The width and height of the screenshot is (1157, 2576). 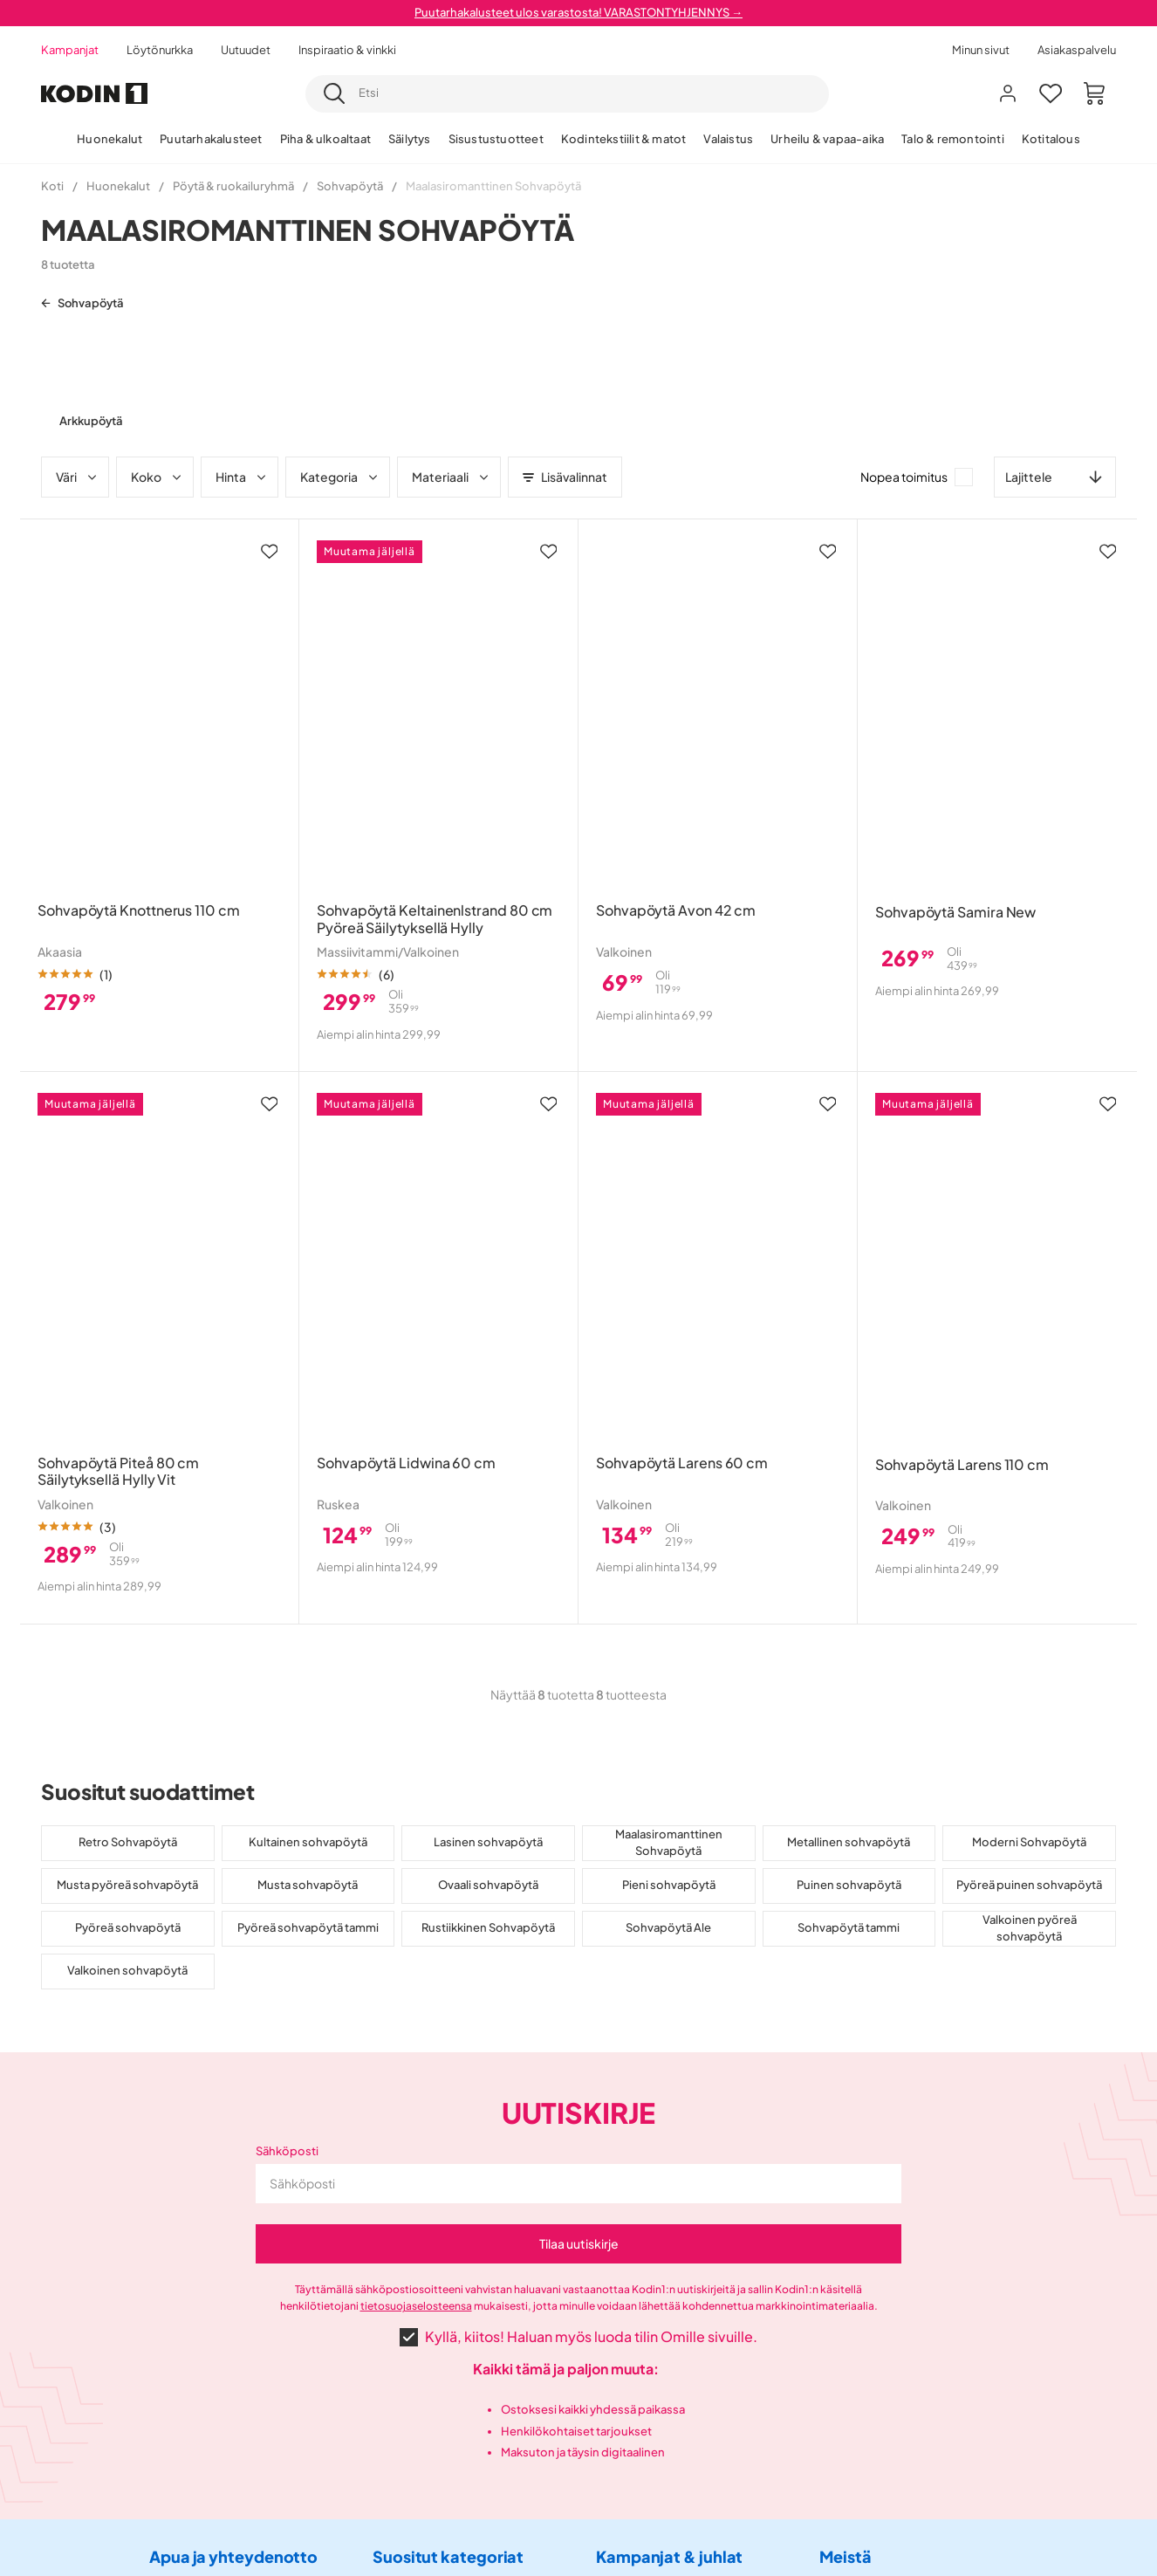 What do you see at coordinates (728, 139) in the screenshot?
I see `Valaistus` at bounding box center [728, 139].